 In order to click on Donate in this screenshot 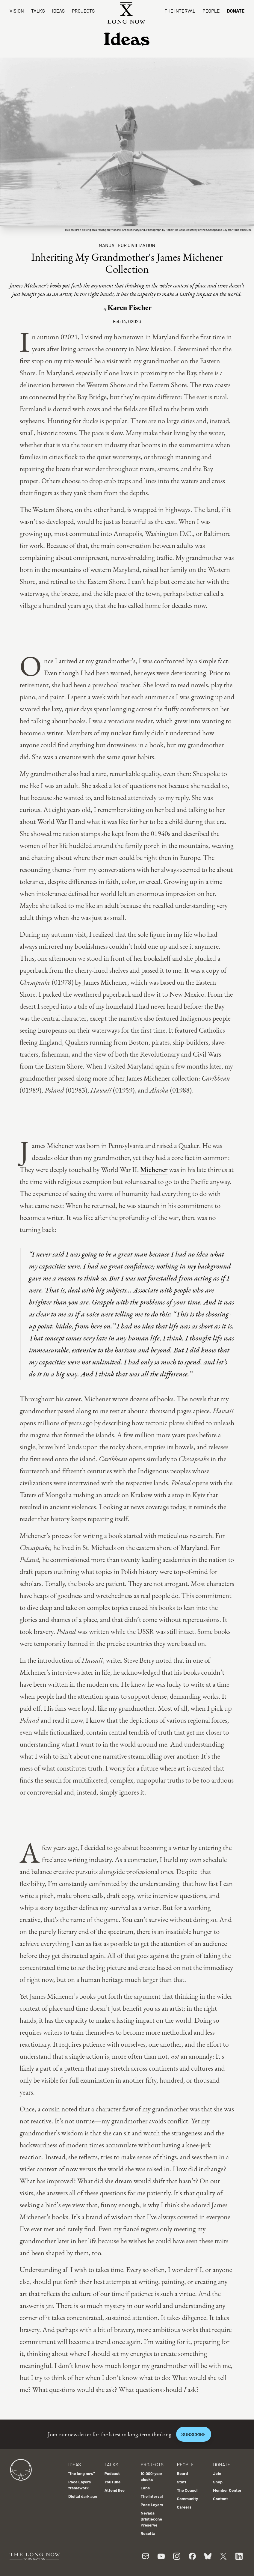, I will do `click(235, 10)`.